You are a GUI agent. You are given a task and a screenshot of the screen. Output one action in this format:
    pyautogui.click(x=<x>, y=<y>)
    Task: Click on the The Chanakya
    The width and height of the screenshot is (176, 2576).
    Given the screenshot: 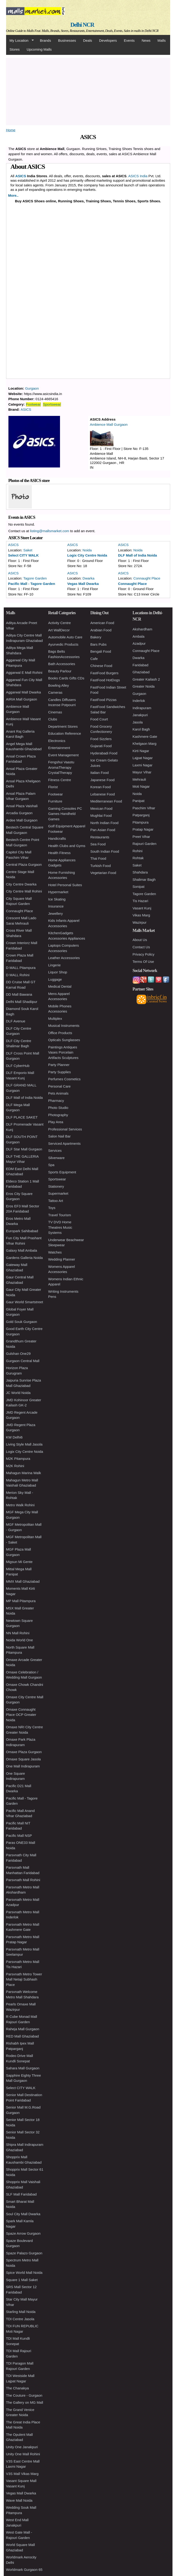 What is the action you would take?
    pyautogui.click(x=17, y=2388)
    